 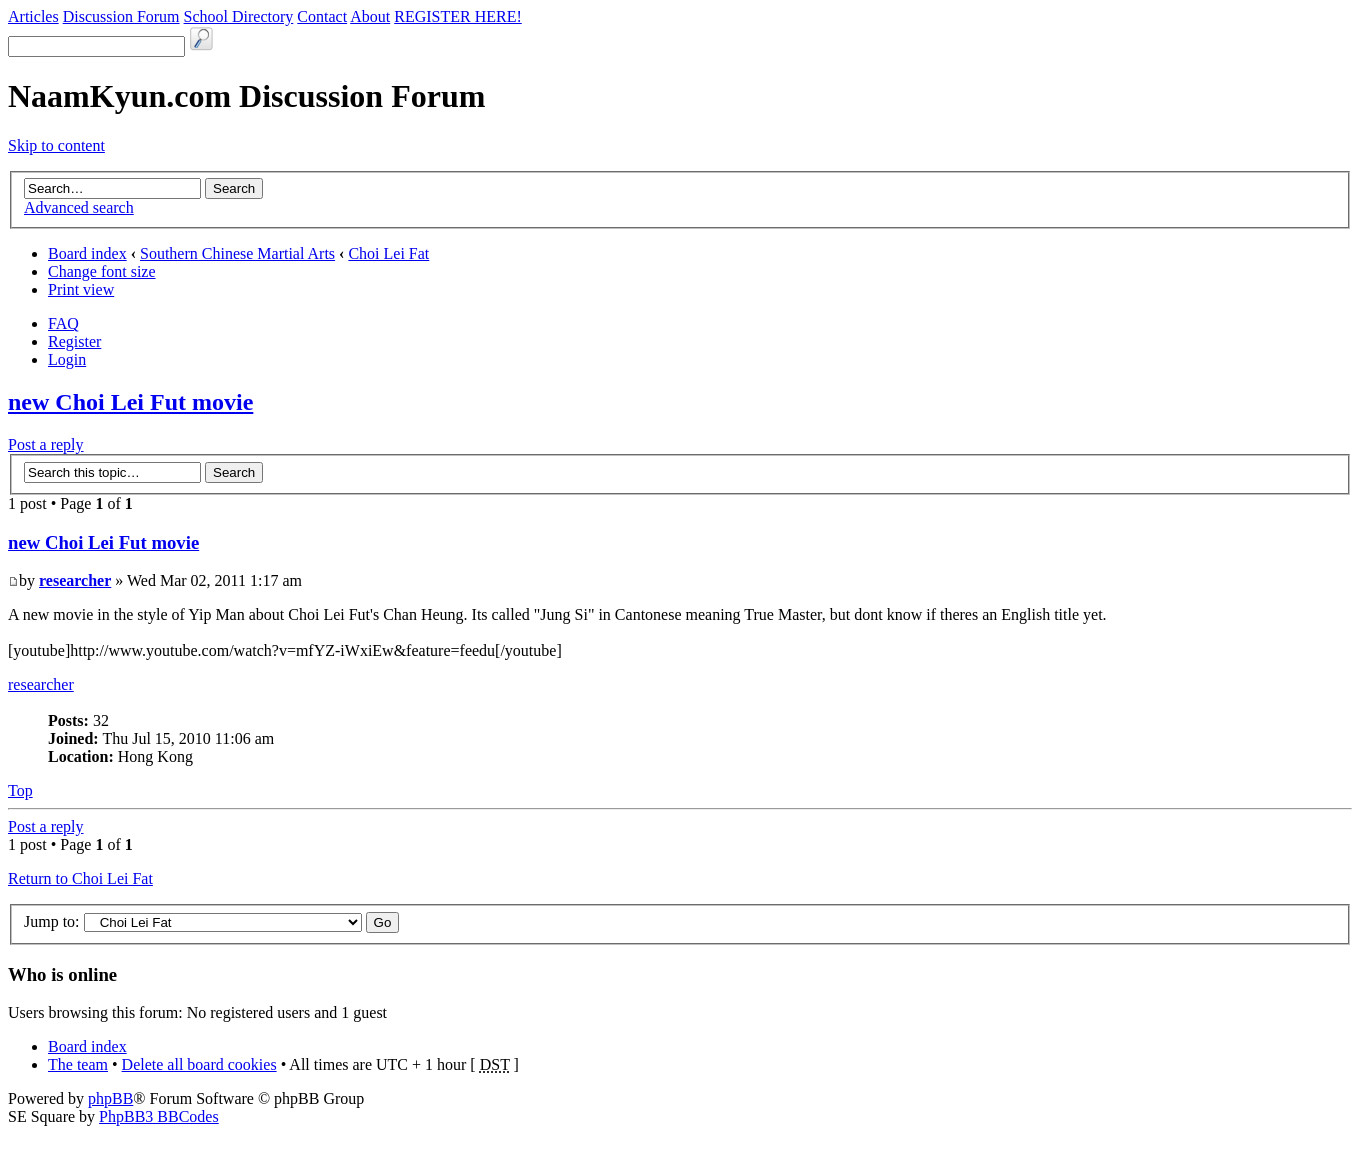 What do you see at coordinates (239, 16) in the screenshot?
I see `School Directory` at bounding box center [239, 16].